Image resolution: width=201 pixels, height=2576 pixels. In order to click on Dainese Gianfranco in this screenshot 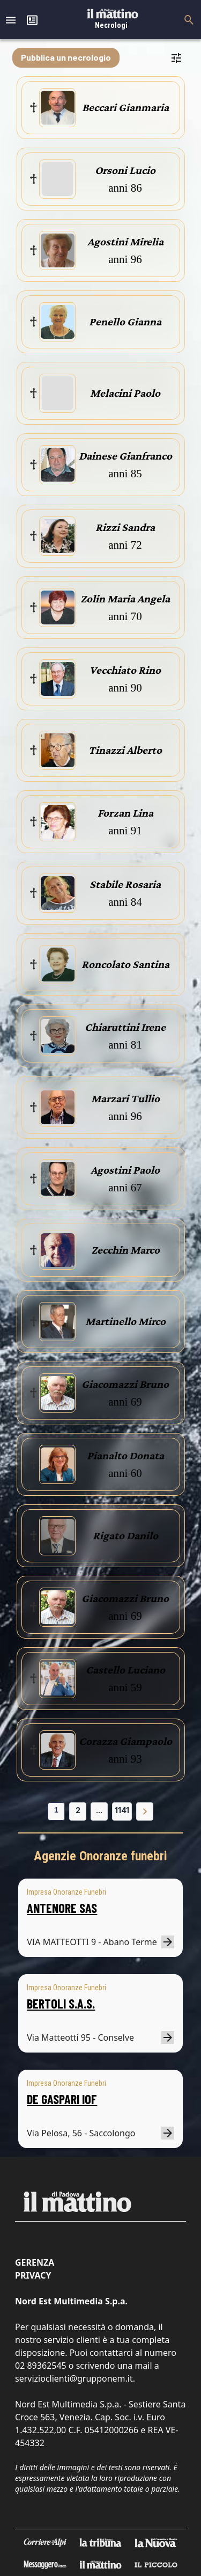, I will do `click(125, 455)`.